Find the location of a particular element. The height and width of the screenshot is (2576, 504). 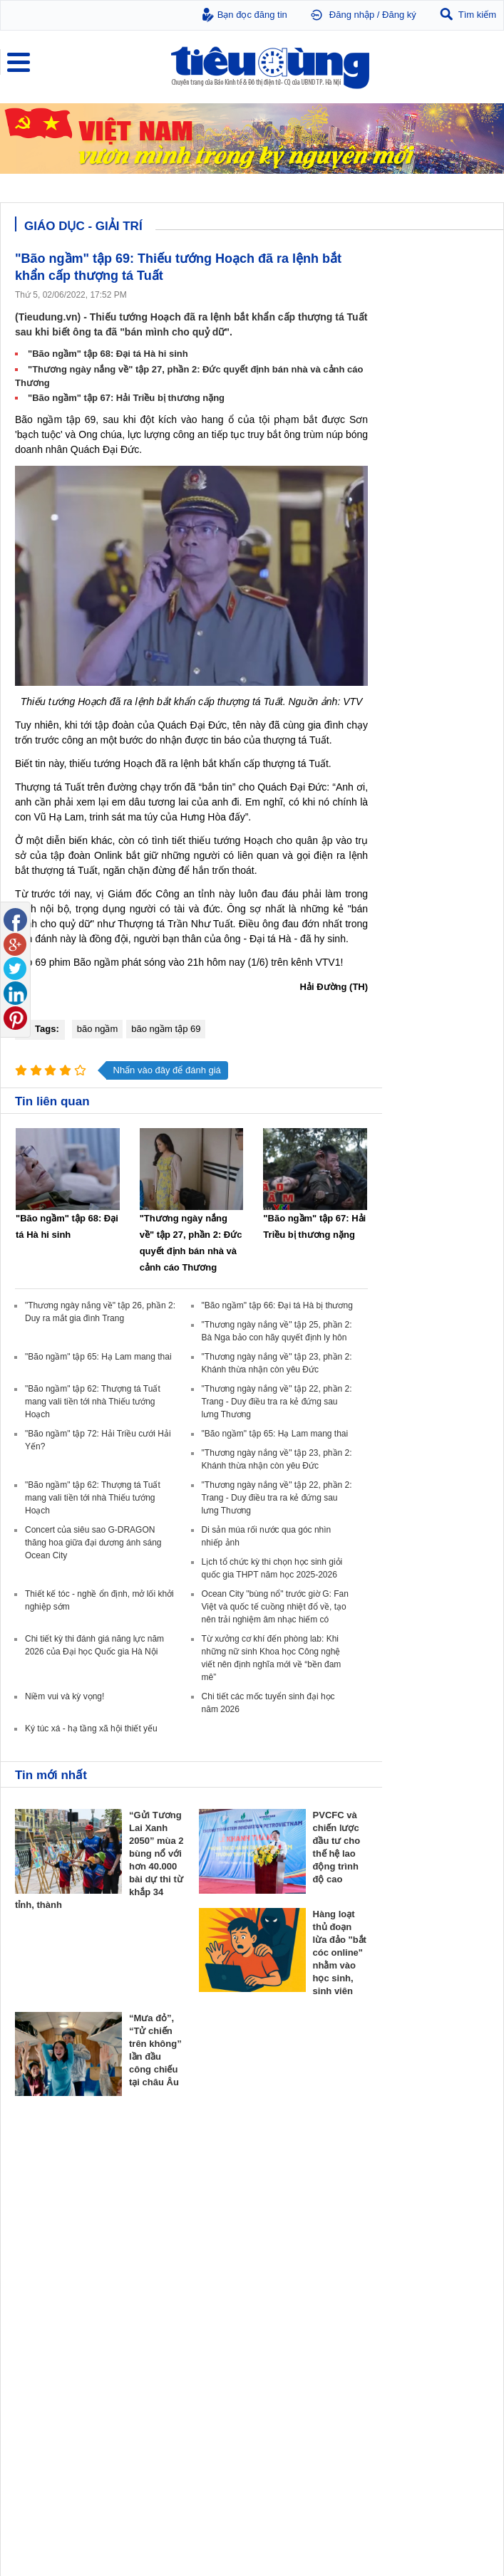

Ký túc xá - hạ tầng xã hội thiết yếu is located at coordinates (91, 1728).